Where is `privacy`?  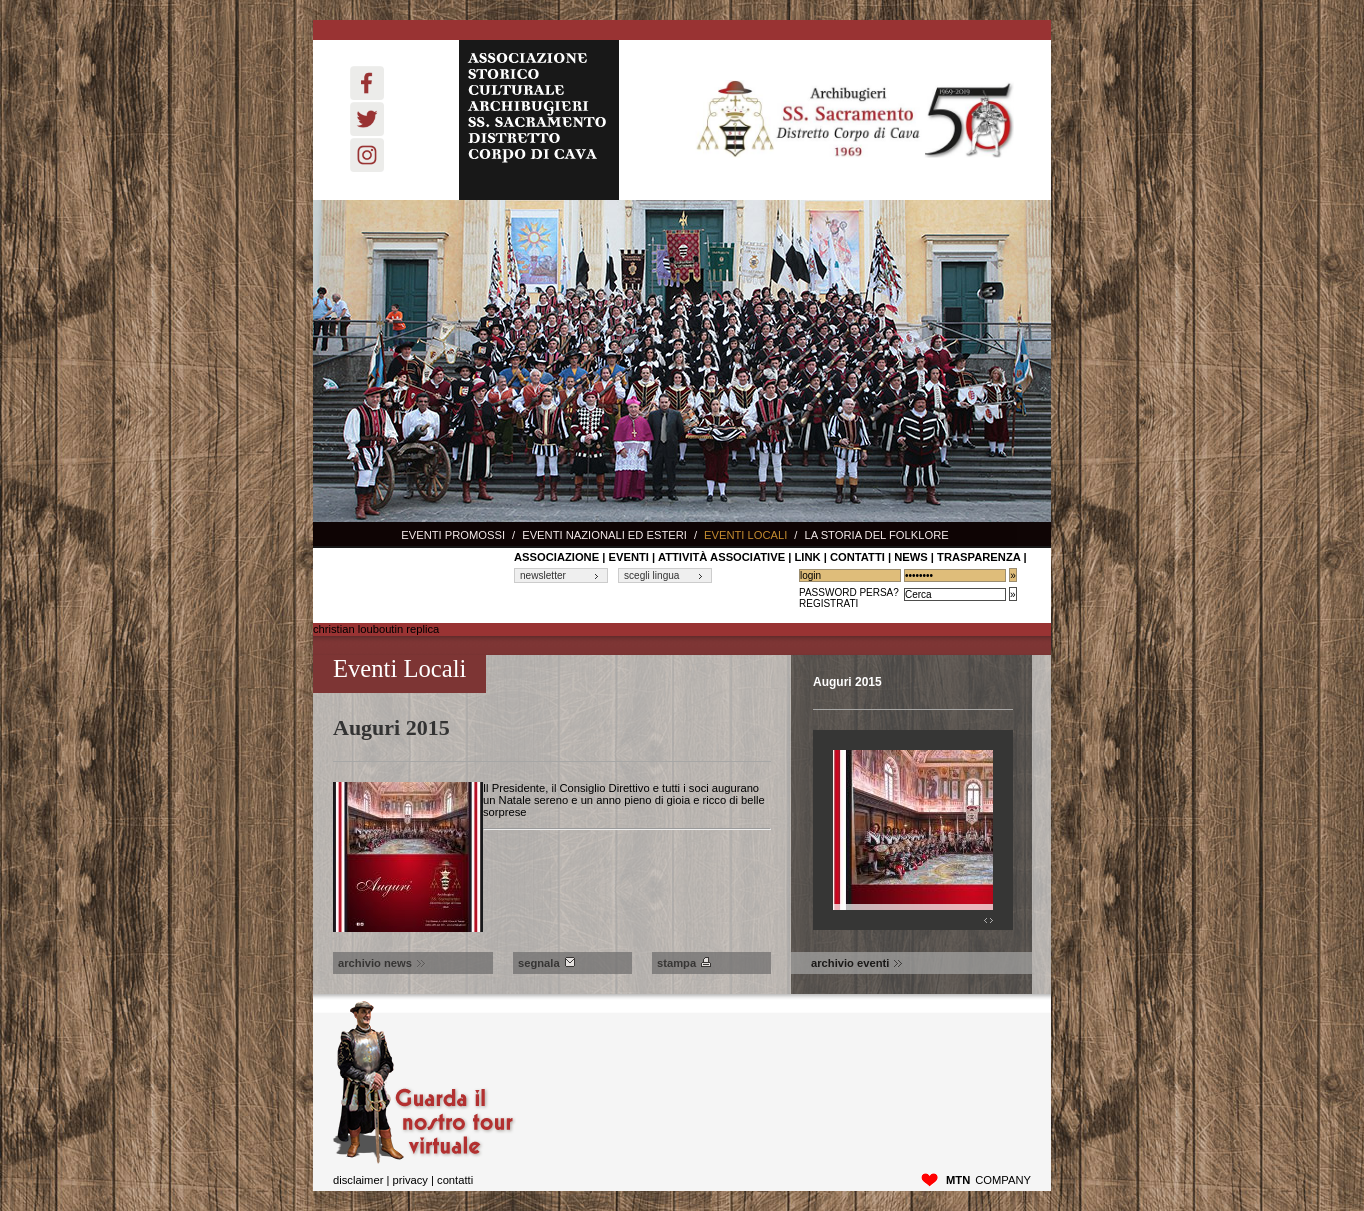 privacy is located at coordinates (409, 1180).